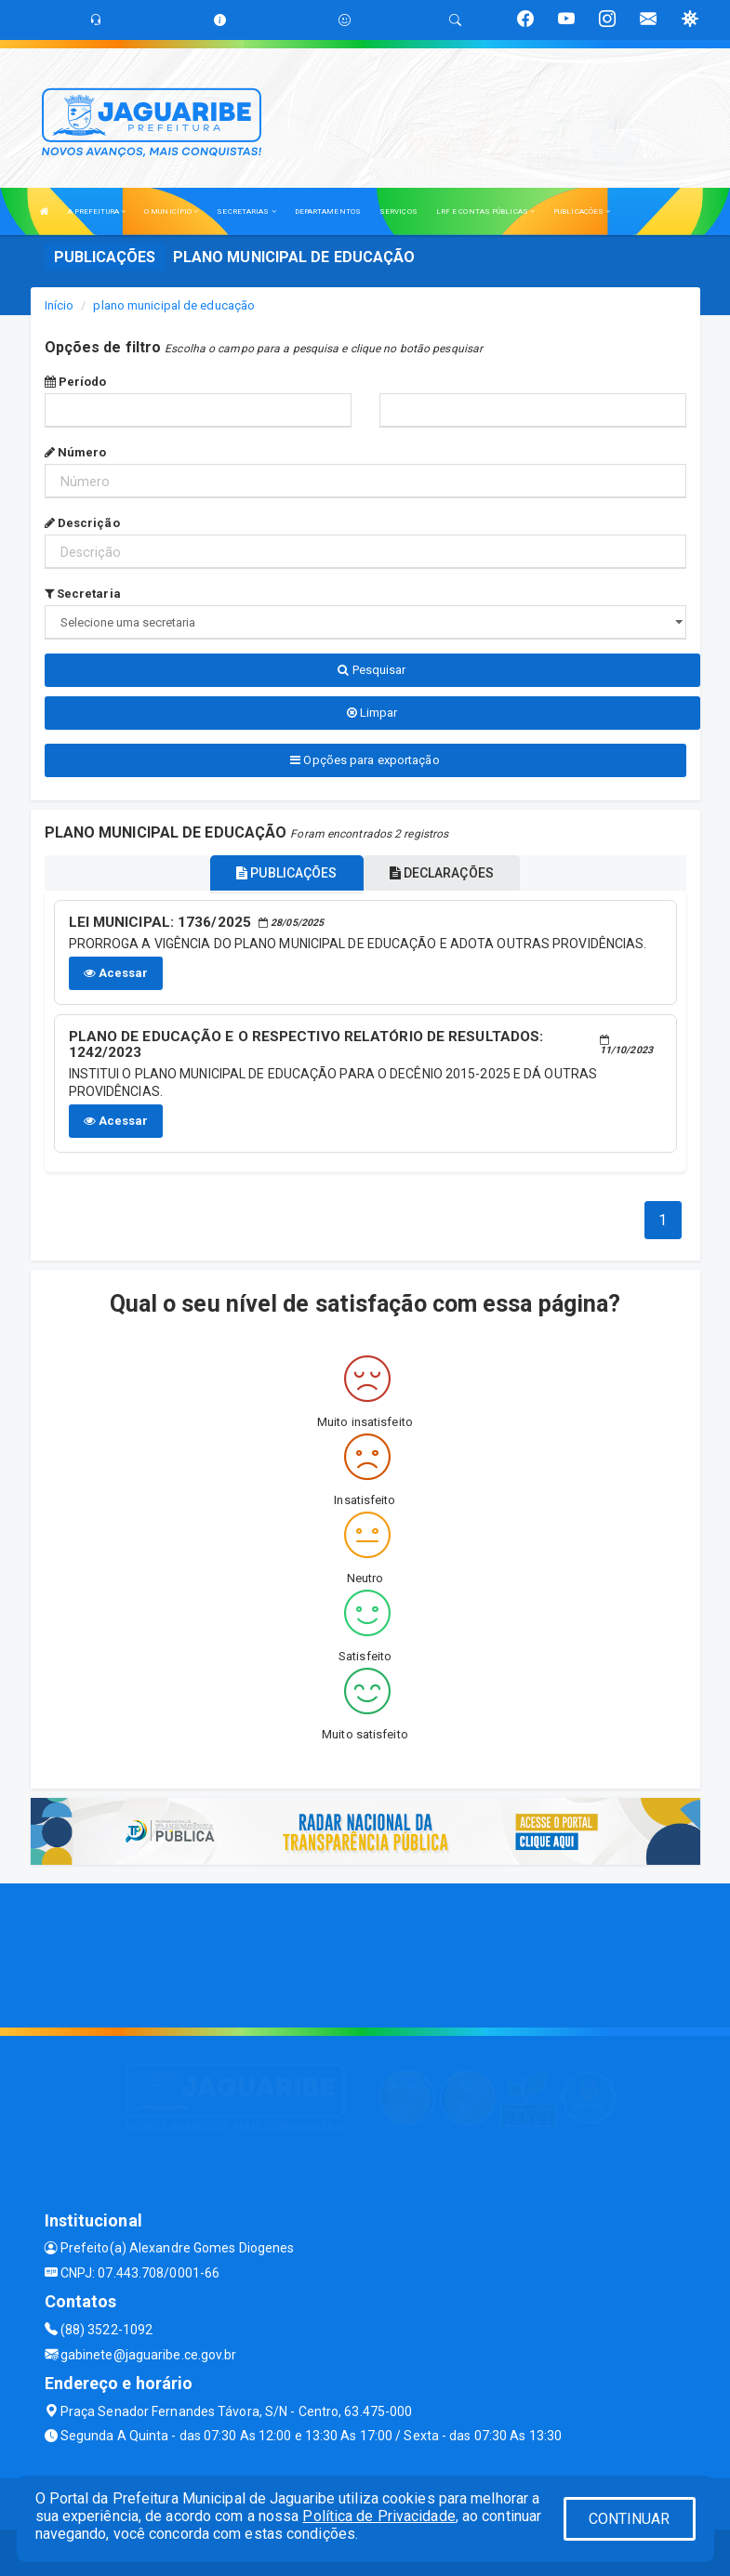 This screenshot has width=730, height=2576. I want to click on Opções para exportação, so click(364, 760).